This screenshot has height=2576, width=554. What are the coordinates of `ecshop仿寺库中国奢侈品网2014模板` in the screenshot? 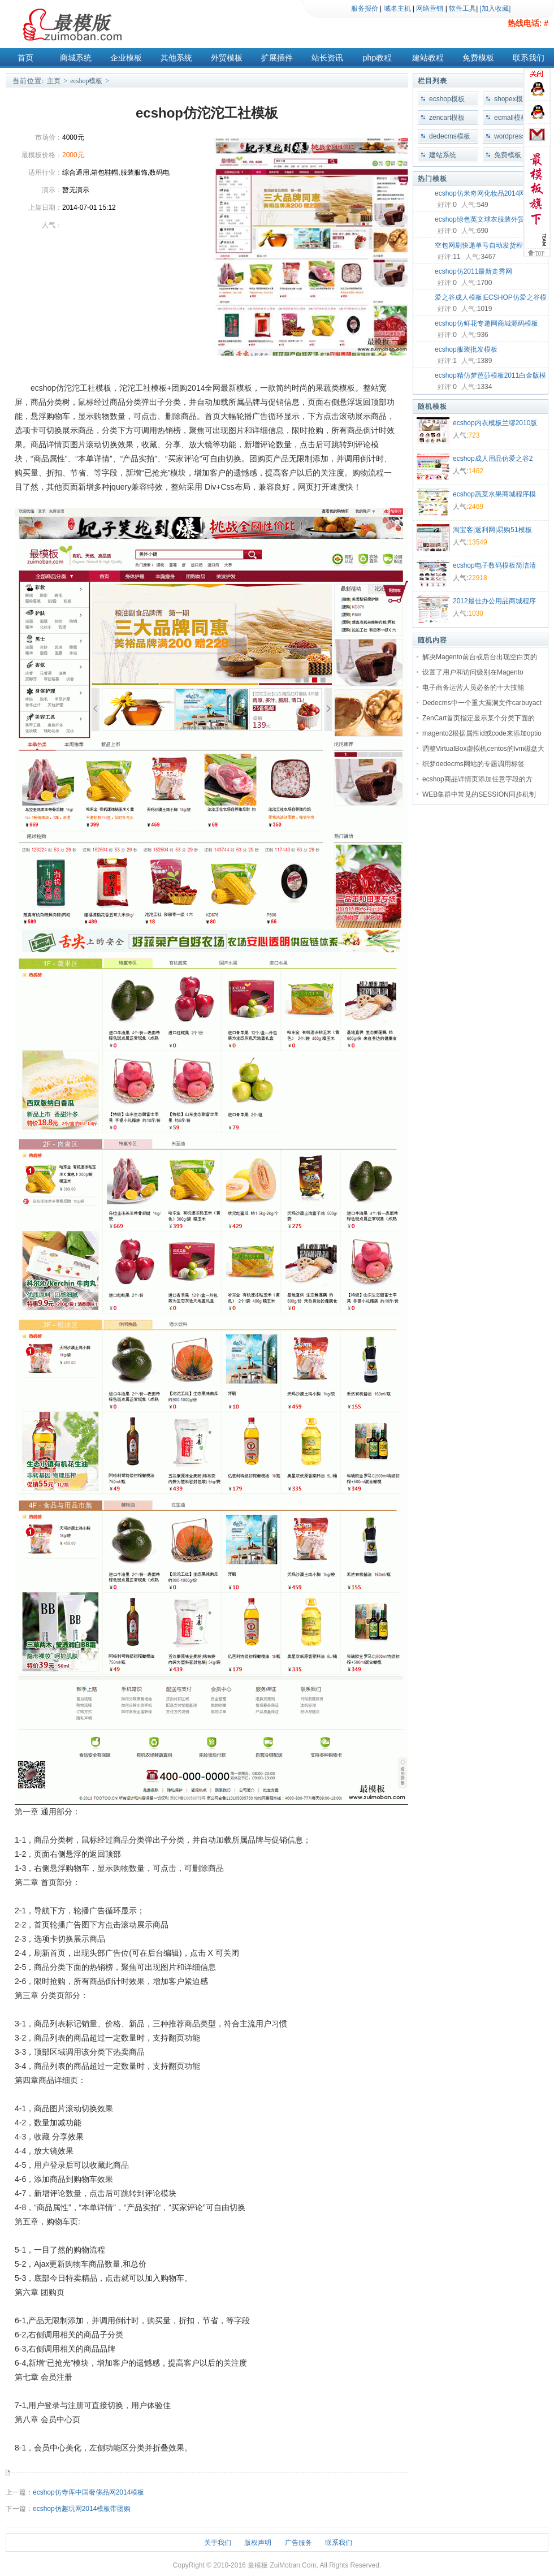 It's located at (88, 2492).